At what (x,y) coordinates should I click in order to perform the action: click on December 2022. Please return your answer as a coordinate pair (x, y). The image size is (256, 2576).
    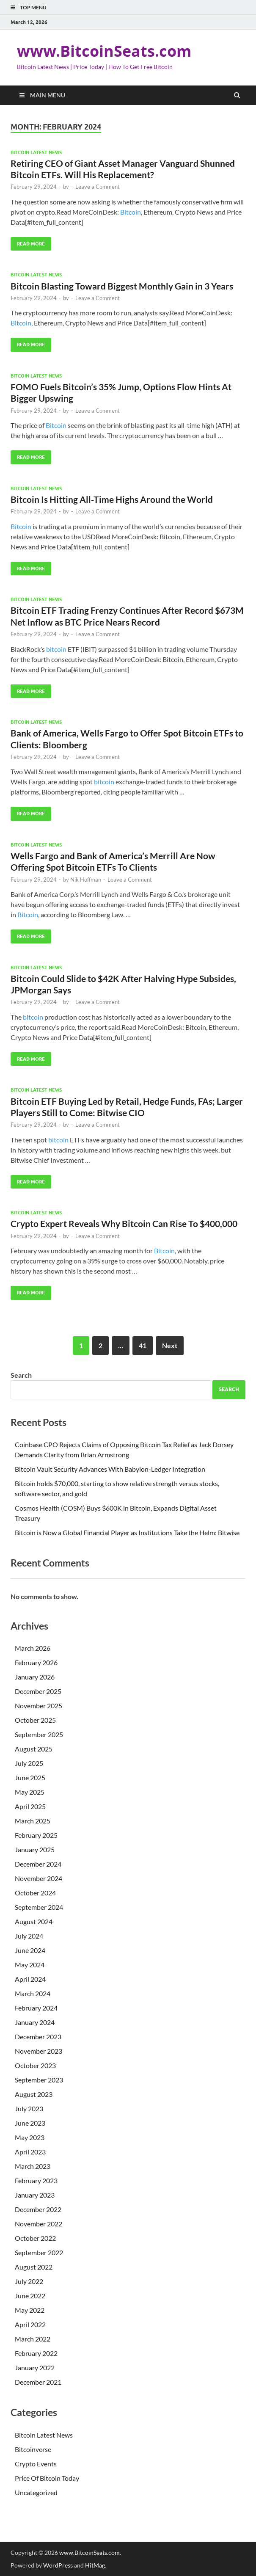
    Looking at the image, I should click on (38, 2209).